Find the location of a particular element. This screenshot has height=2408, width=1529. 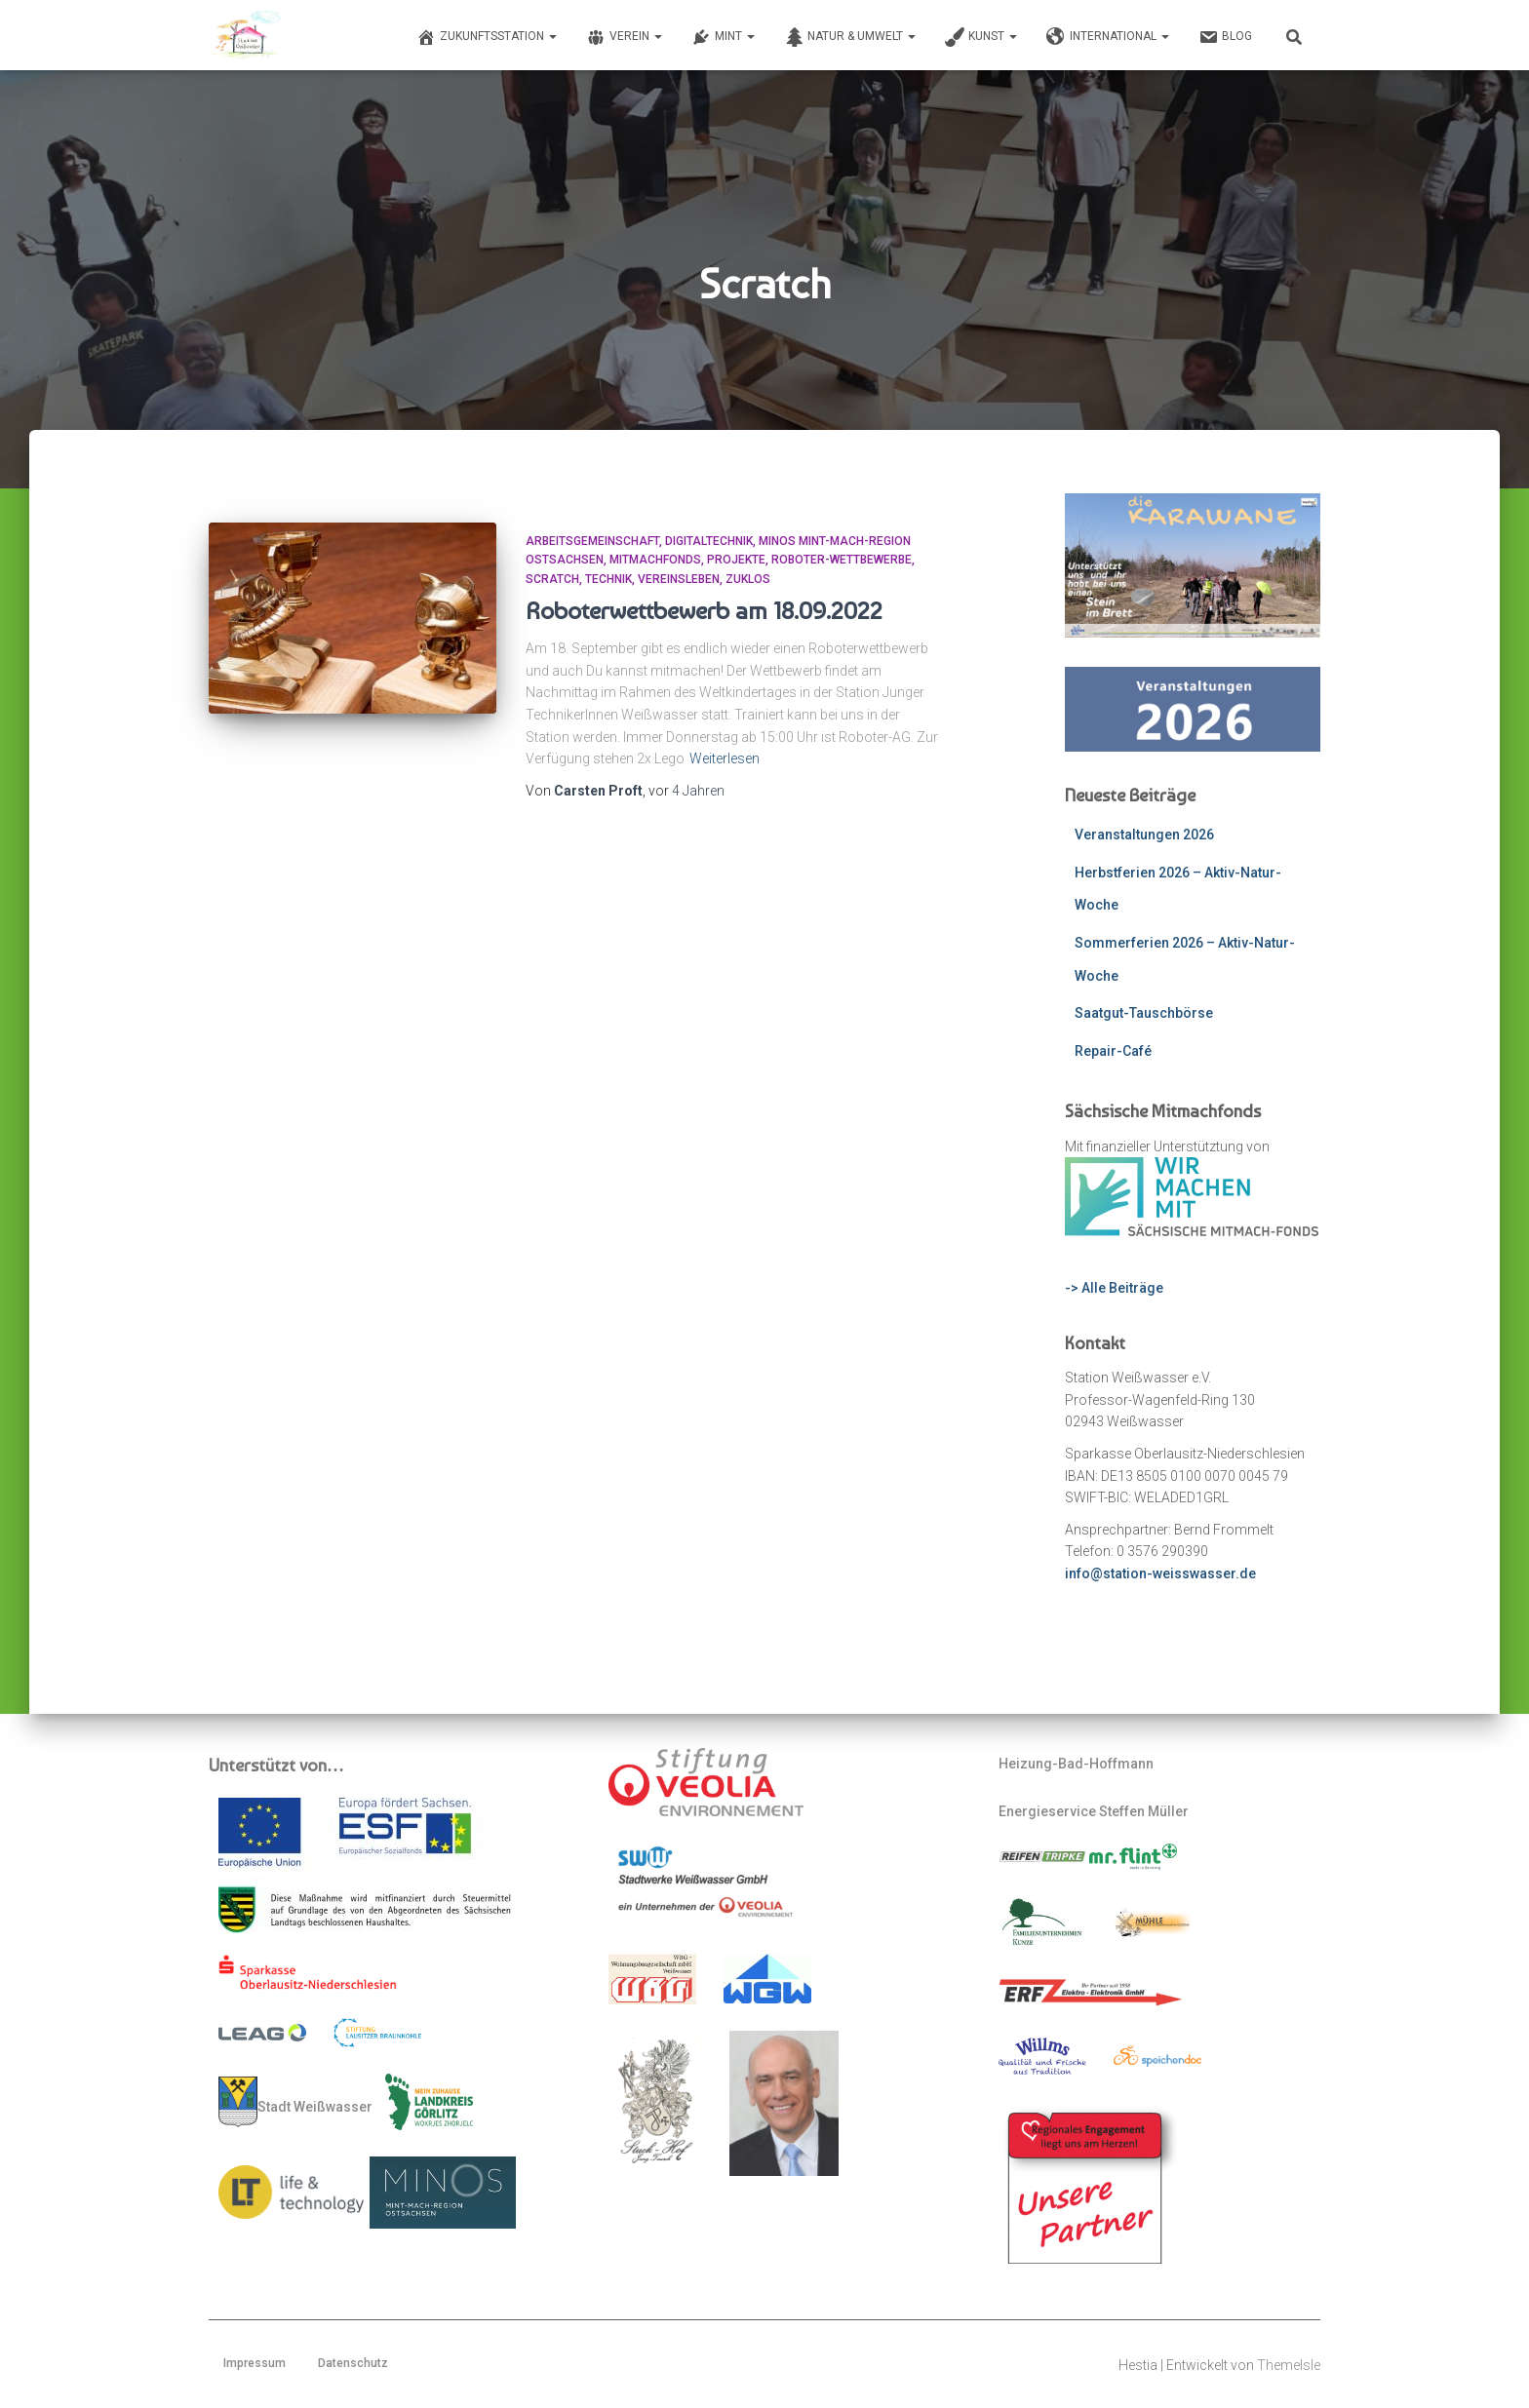

Energieservice Steffen Müller is located at coordinates (1094, 1811).